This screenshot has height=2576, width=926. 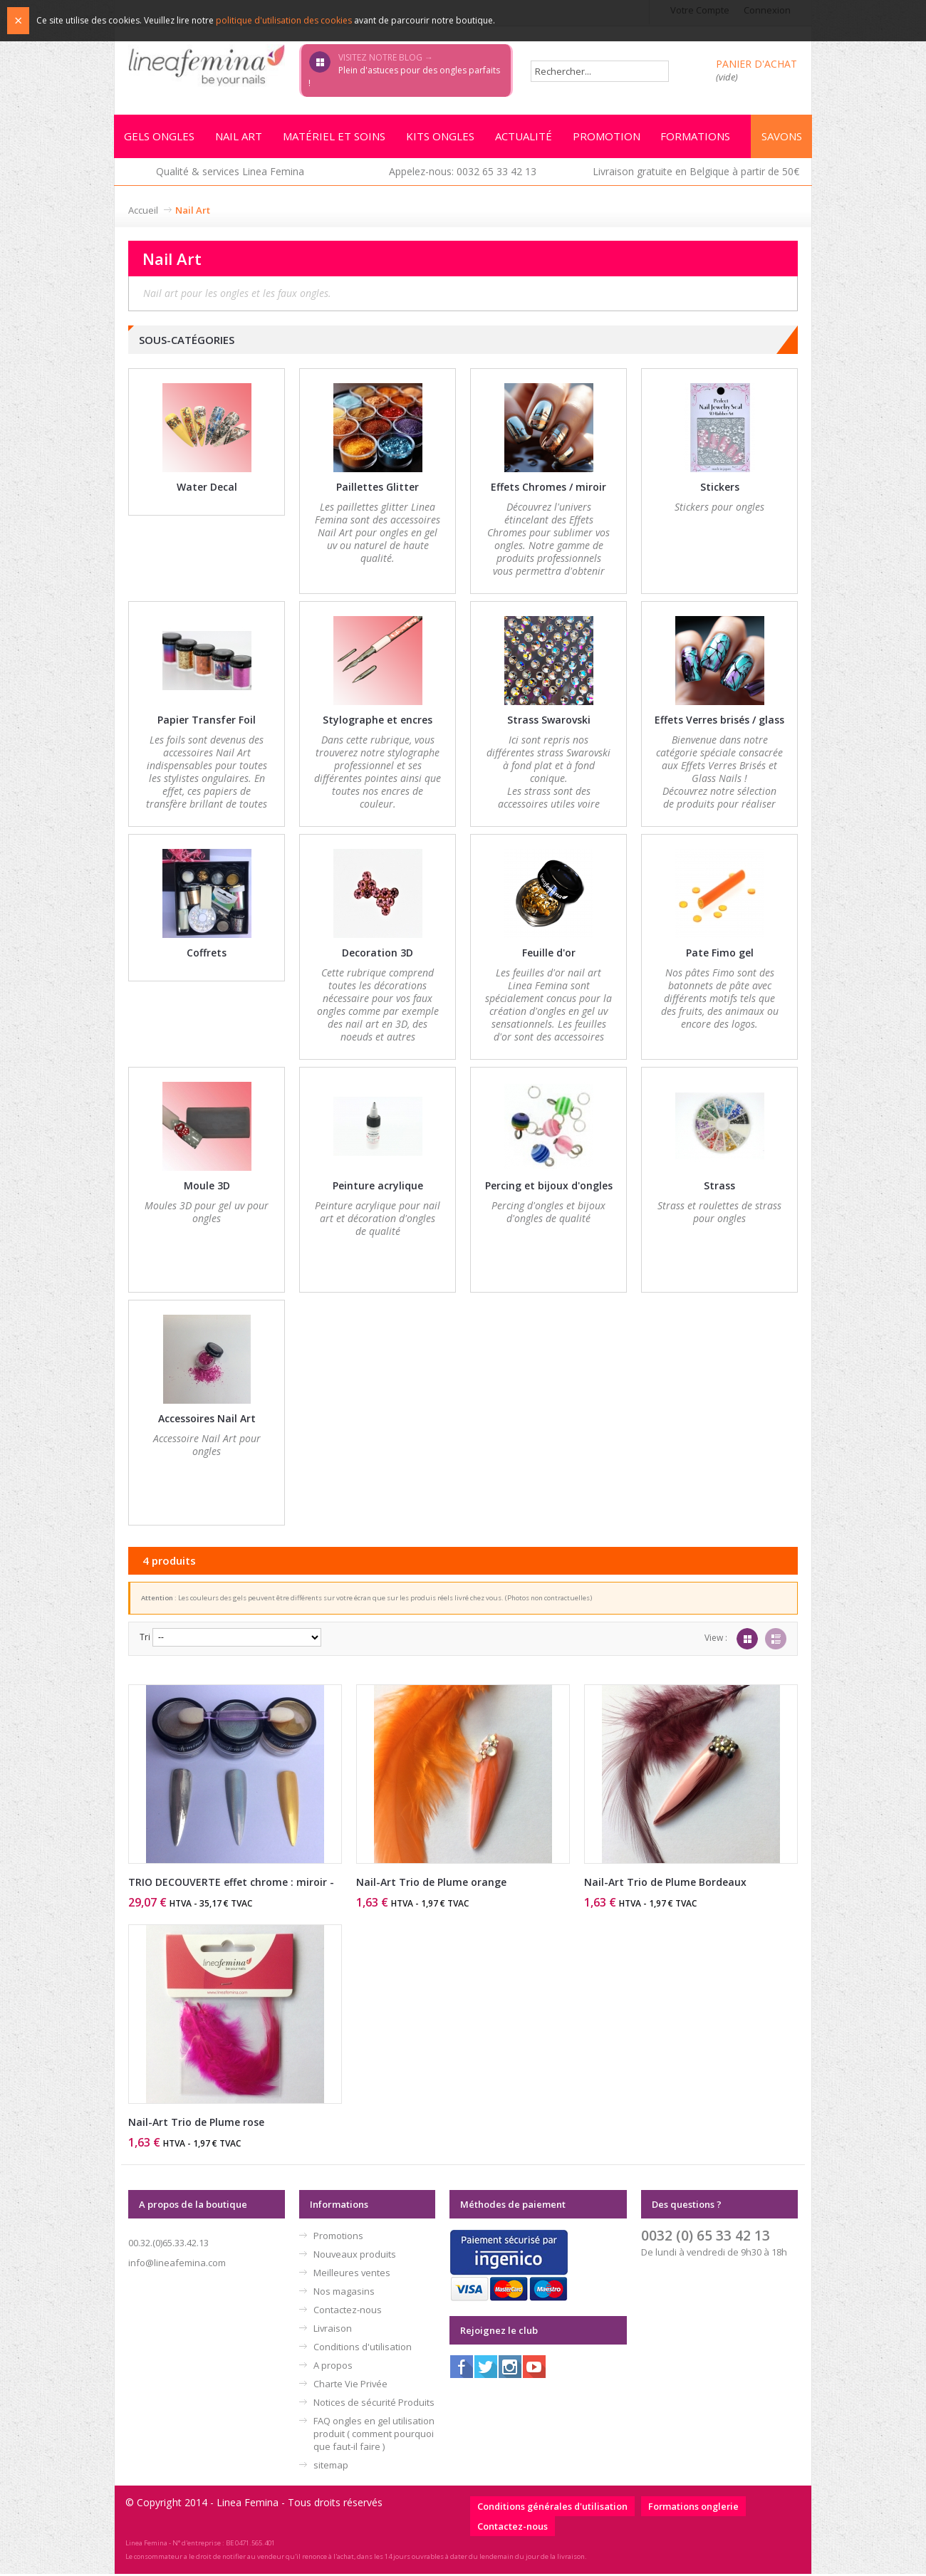 I want to click on Meilleures ventes, so click(x=351, y=2274).